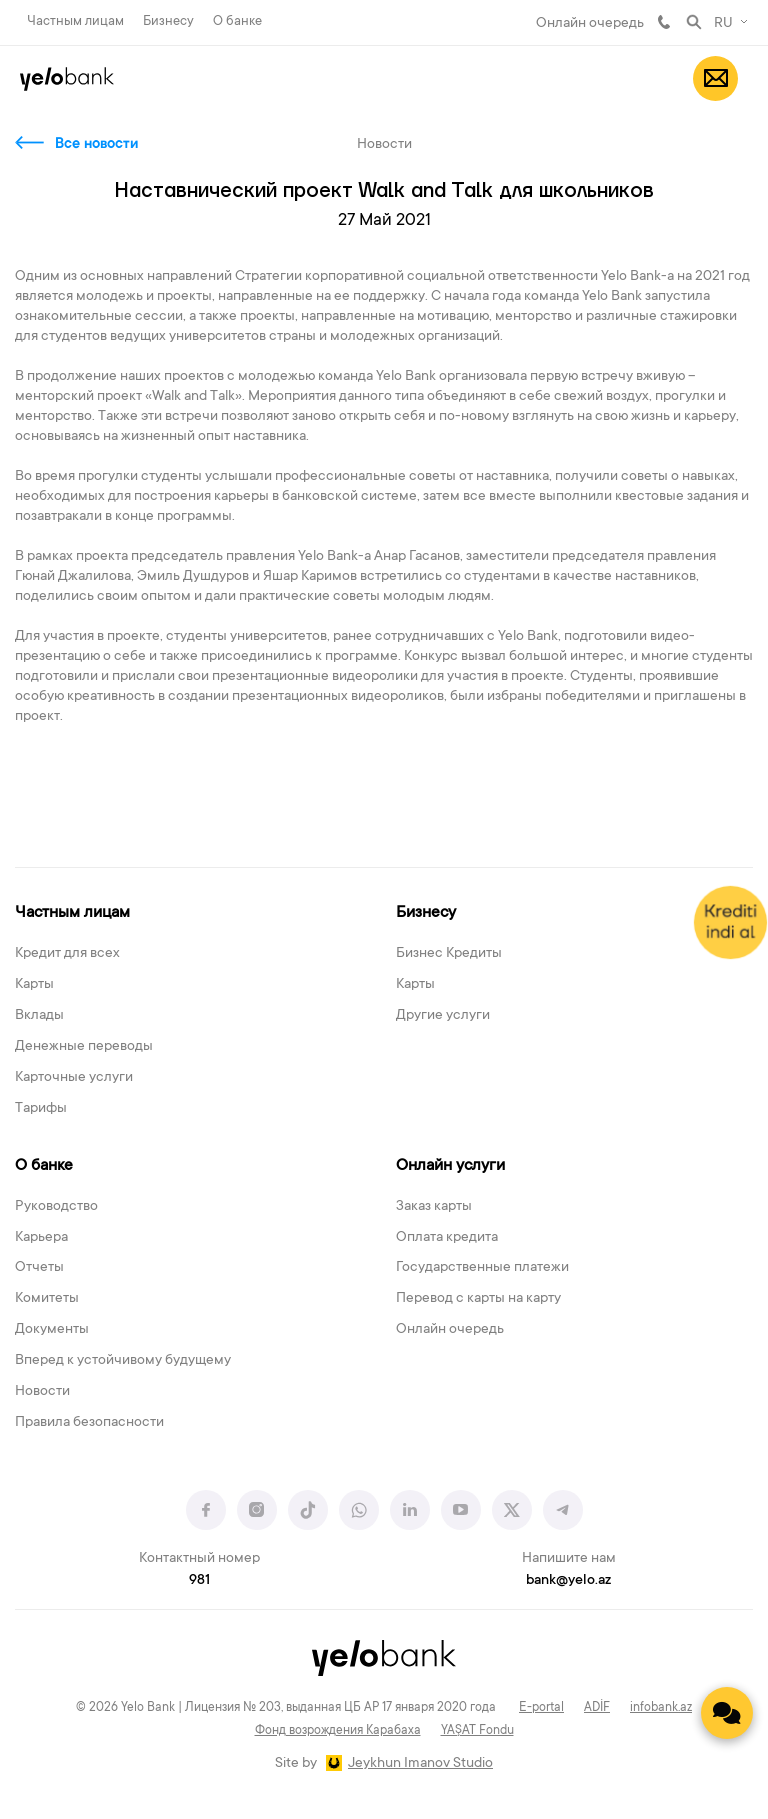 The width and height of the screenshot is (768, 1819). What do you see at coordinates (434, 1207) in the screenshot?
I see `Заказ карты` at bounding box center [434, 1207].